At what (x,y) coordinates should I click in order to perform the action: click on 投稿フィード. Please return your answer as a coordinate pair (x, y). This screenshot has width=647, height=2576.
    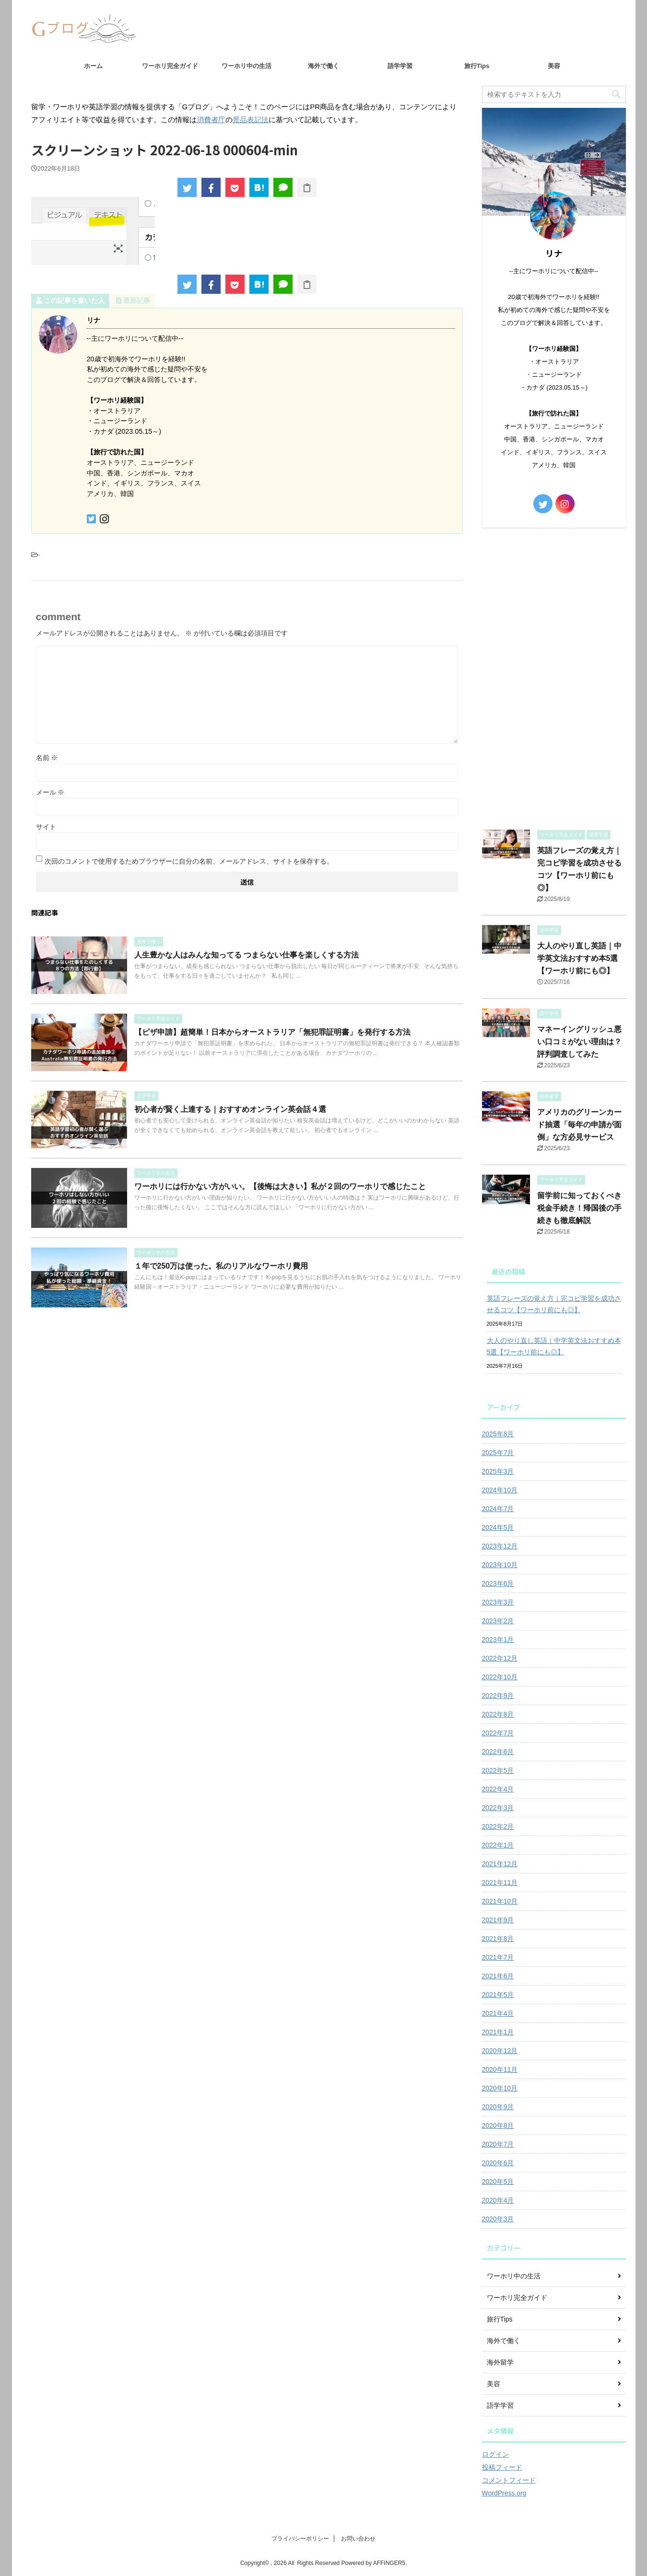
    Looking at the image, I should click on (502, 2467).